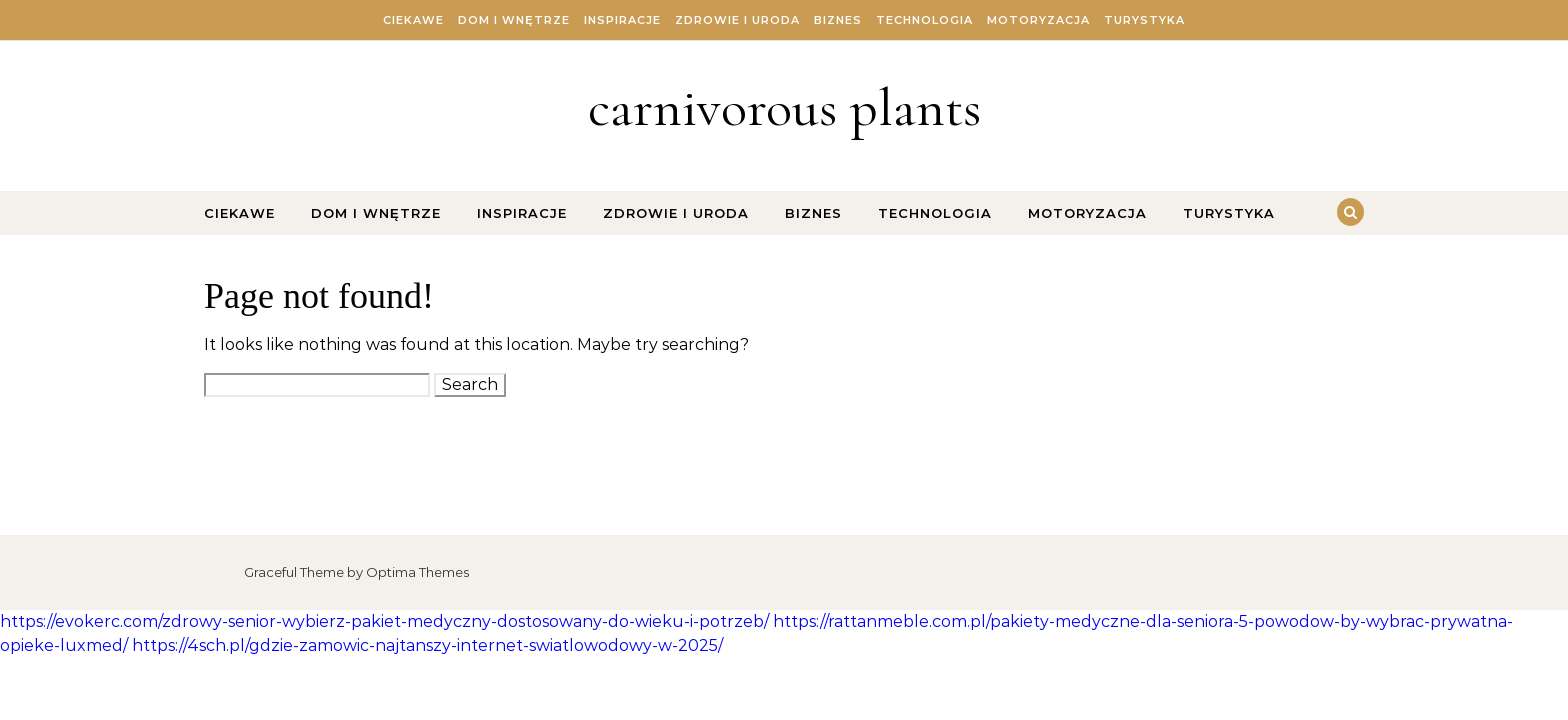 The image size is (1568, 720). What do you see at coordinates (1144, 20) in the screenshot?
I see `Turystyka` at bounding box center [1144, 20].